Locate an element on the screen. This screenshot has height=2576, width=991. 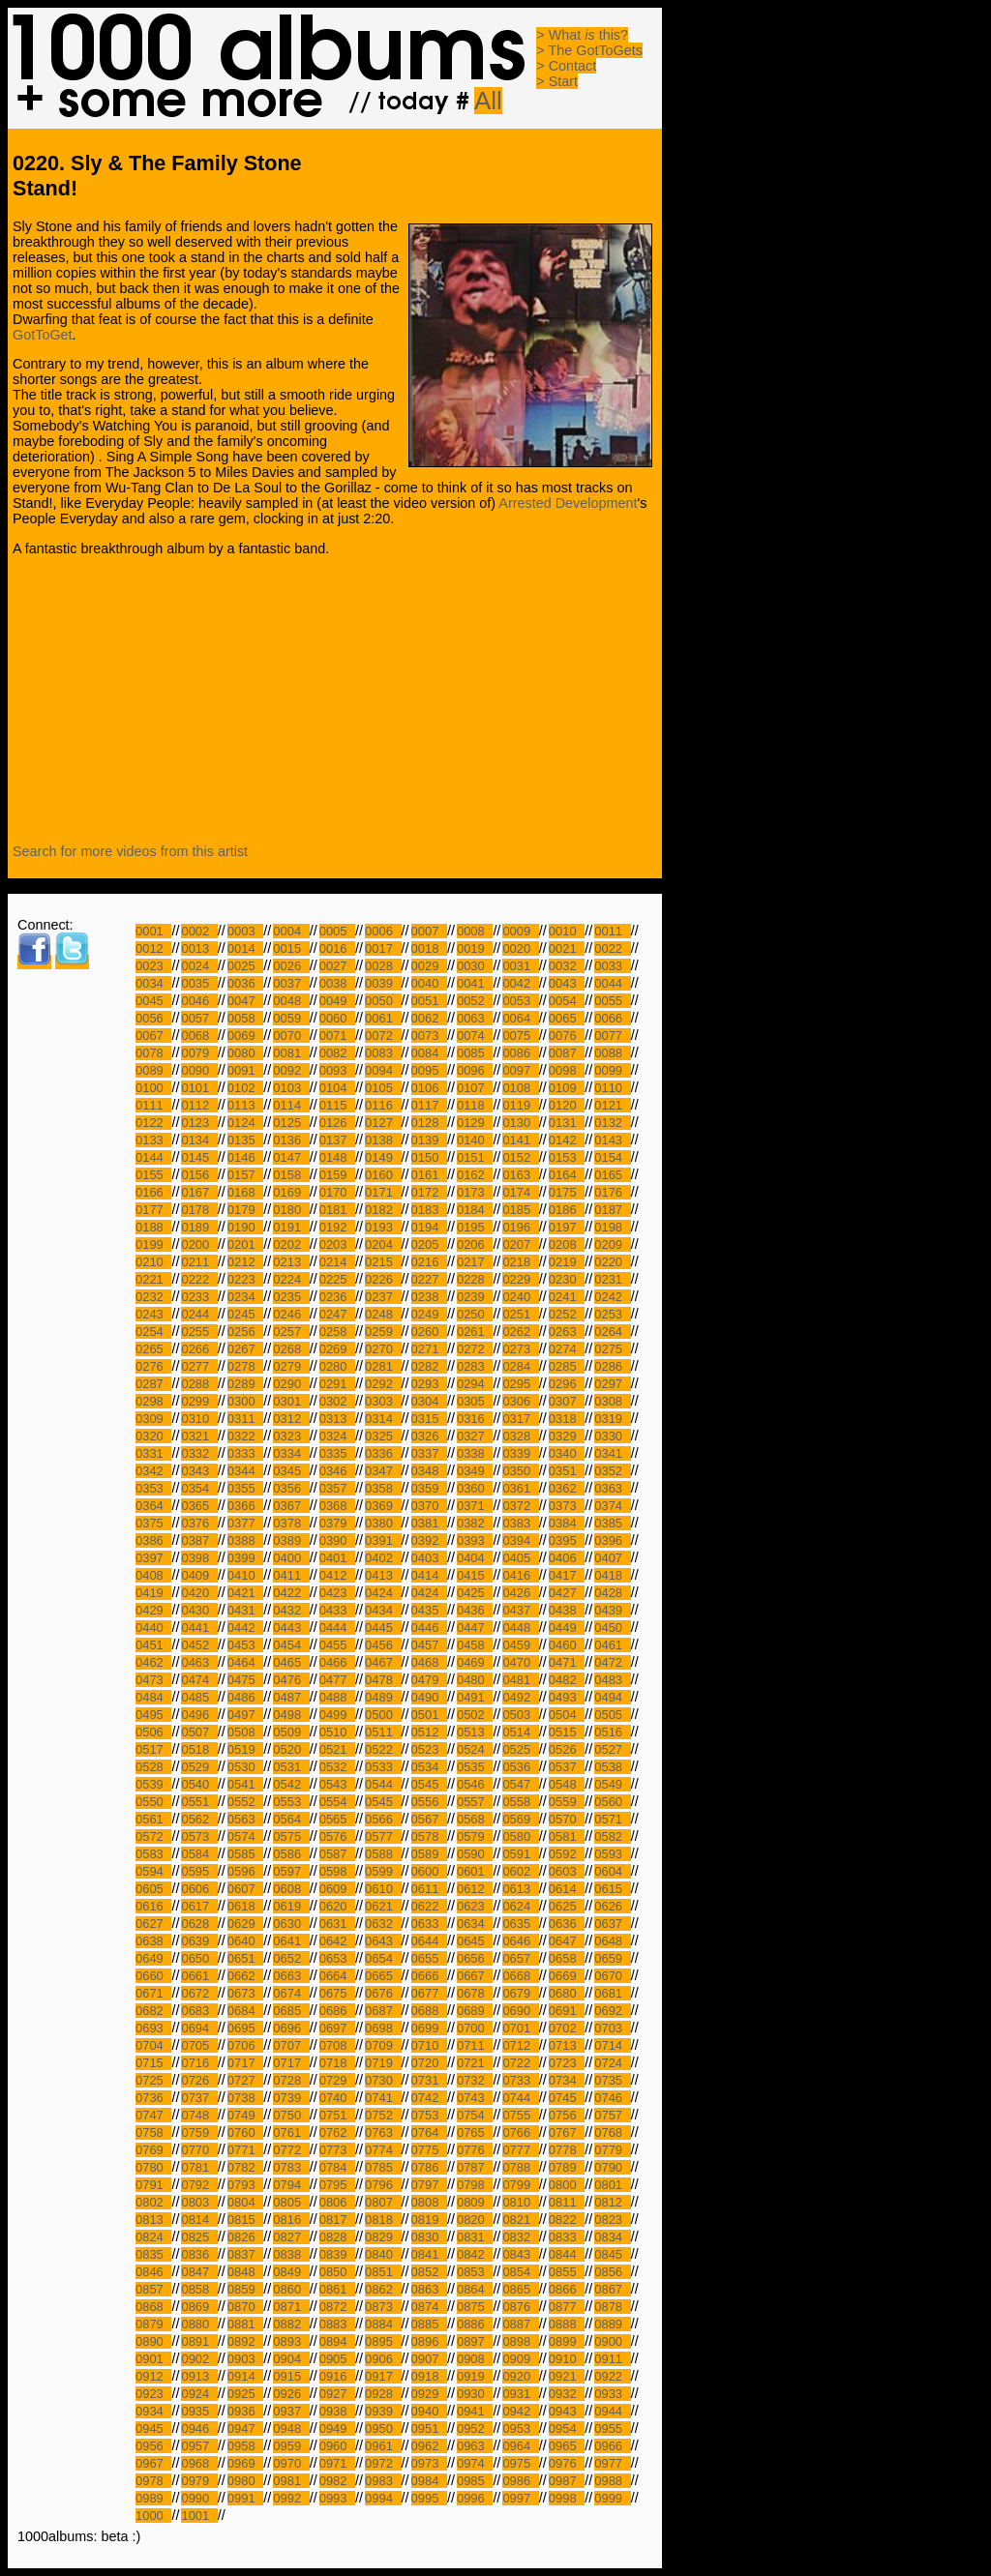
0434 is located at coordinates (383, 1610).